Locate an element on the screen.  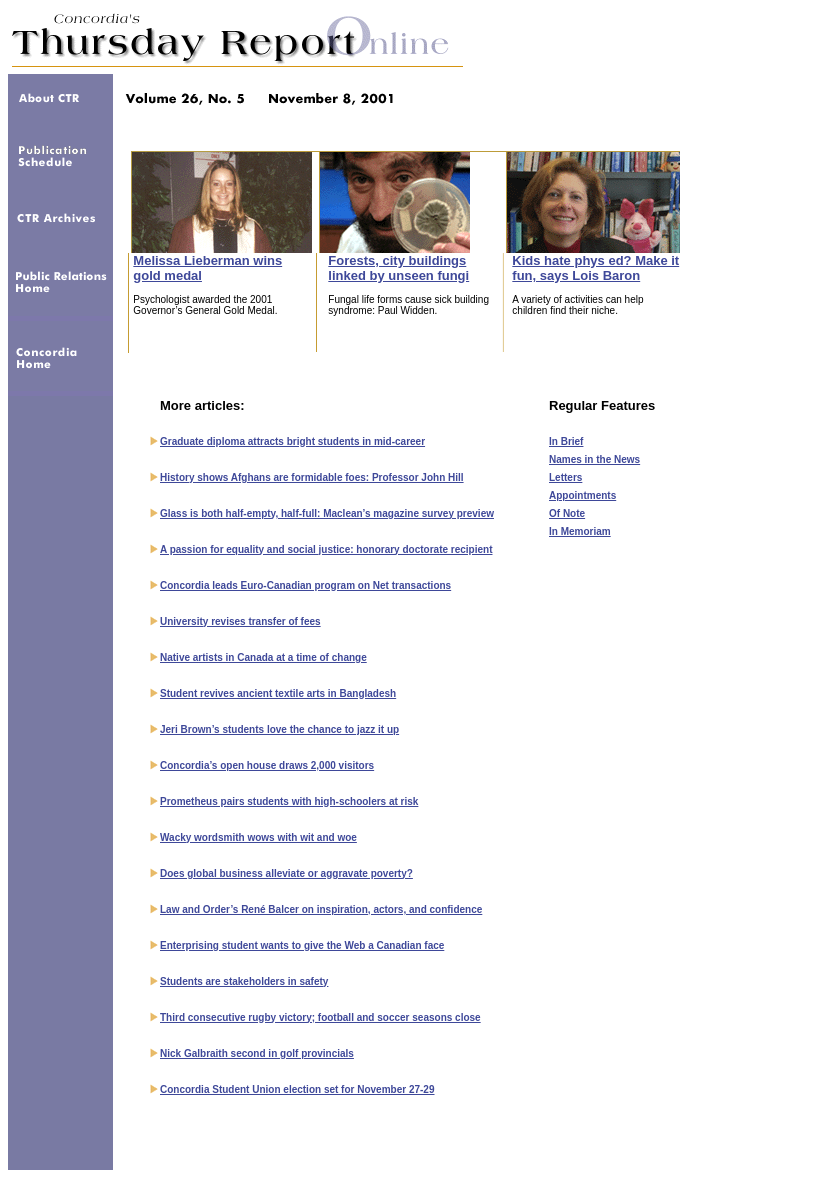
Student revives ancient textile arts in Bangladesh is located at coordinates (278, 693).